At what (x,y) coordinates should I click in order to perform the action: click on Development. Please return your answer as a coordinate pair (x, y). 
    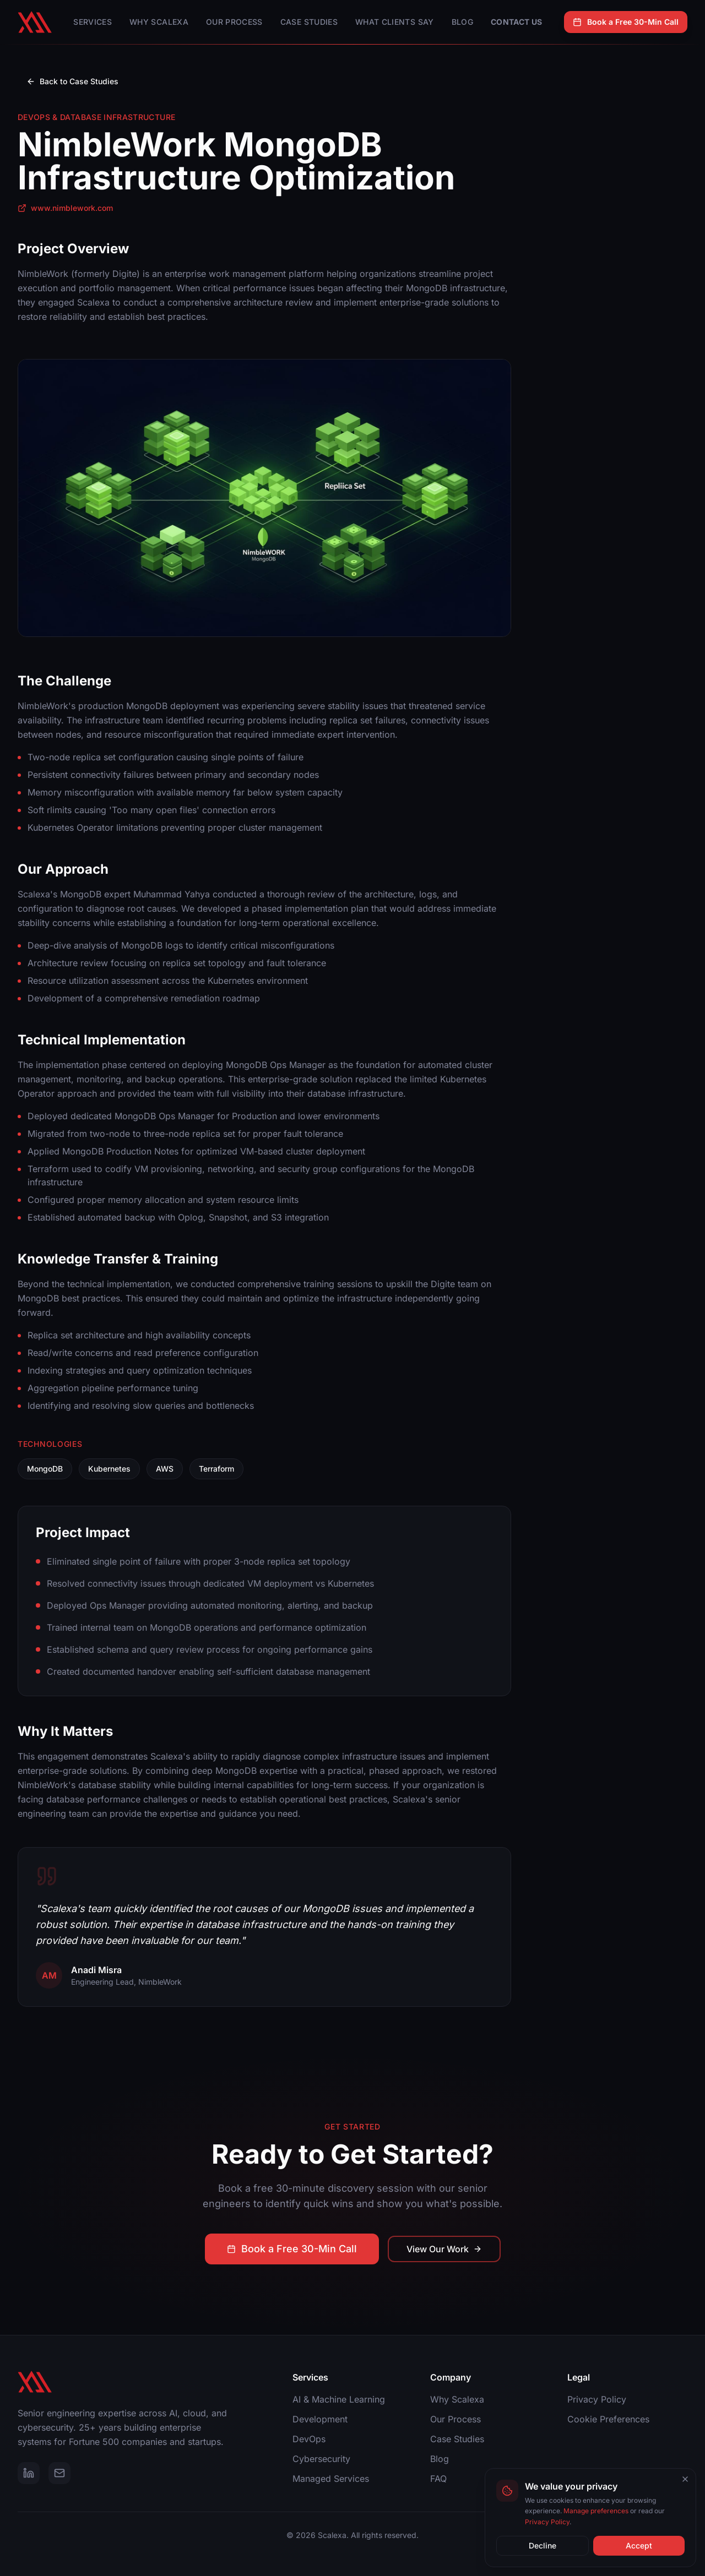
    Looking at the image, I should click on (320, 2419).